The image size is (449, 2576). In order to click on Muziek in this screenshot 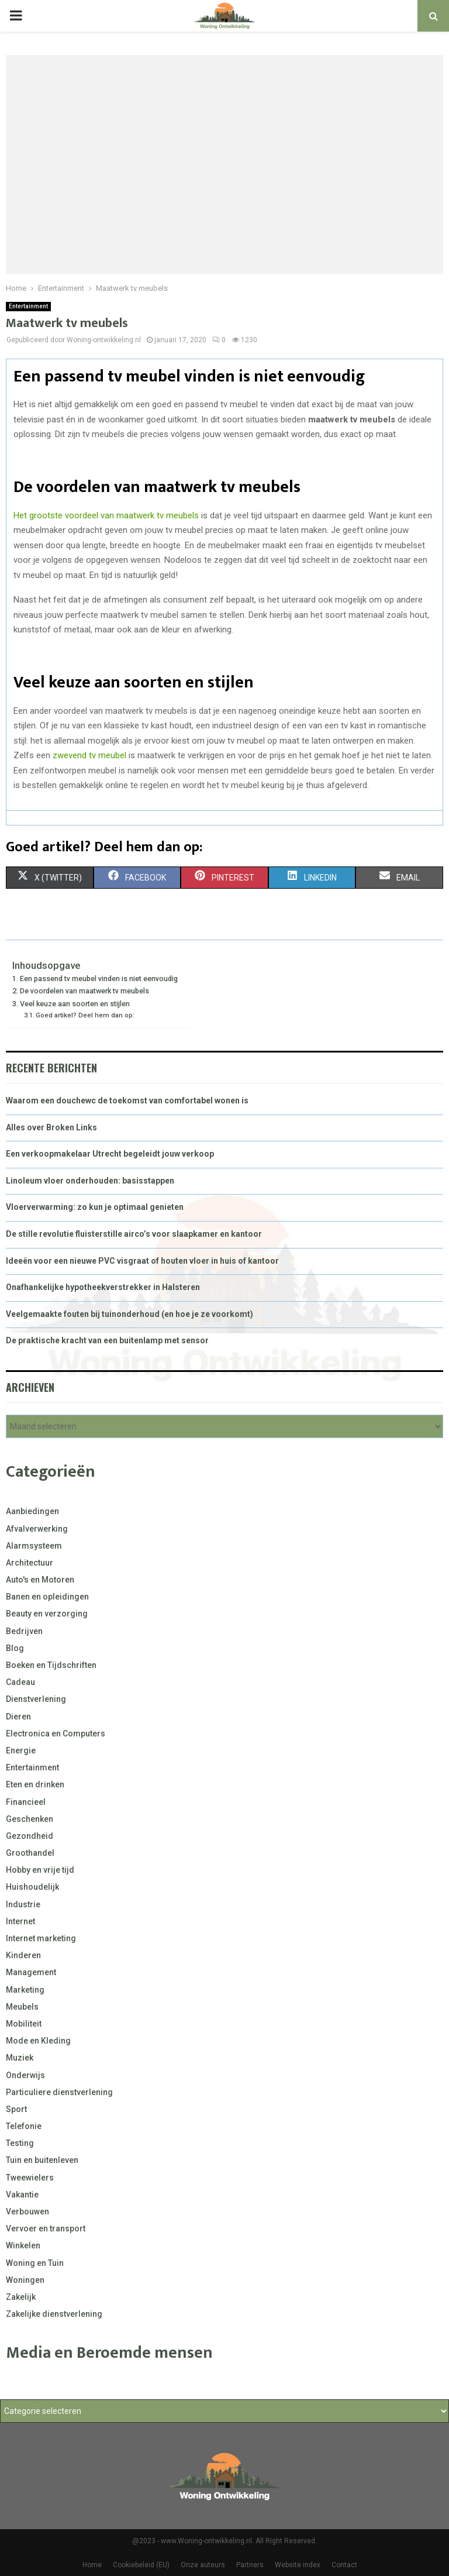, I will do `click(19, 2057)`.